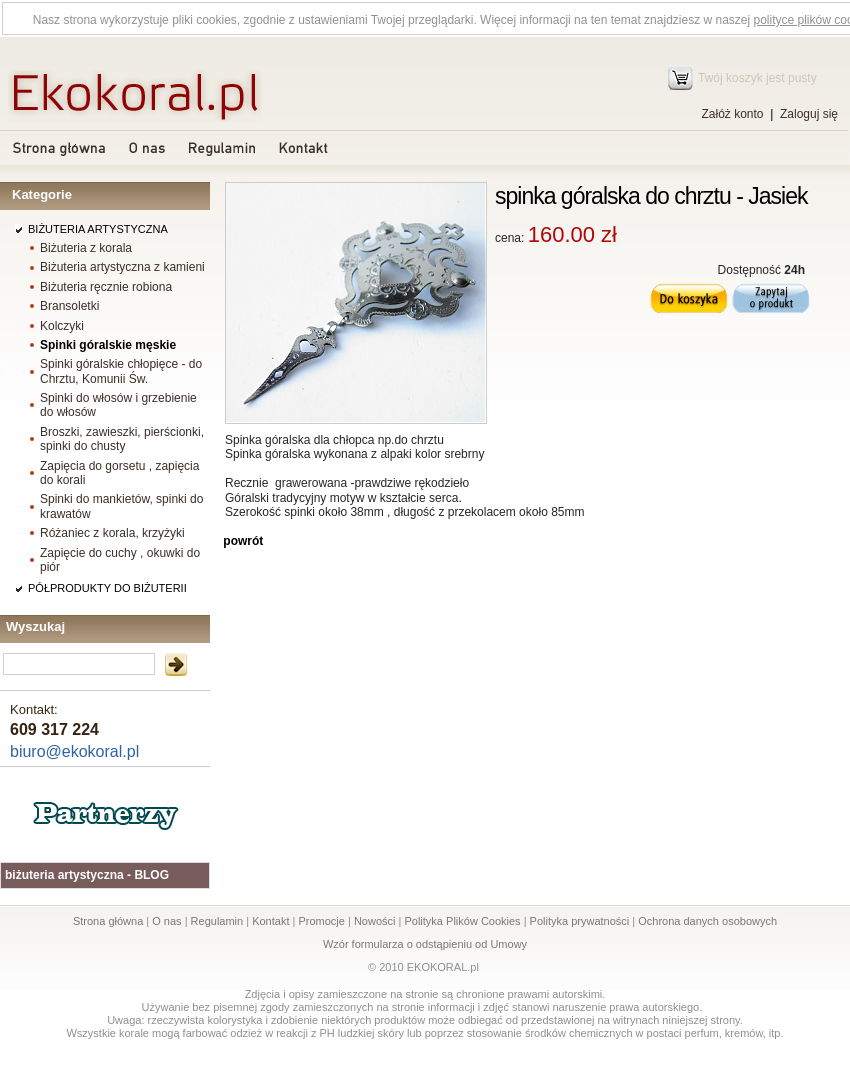 The height and width of the screenshot is (1069, 850). Describe the element at coordinates (86, 248) in the screenshot. I see `Biżuteria z korala` at that location.